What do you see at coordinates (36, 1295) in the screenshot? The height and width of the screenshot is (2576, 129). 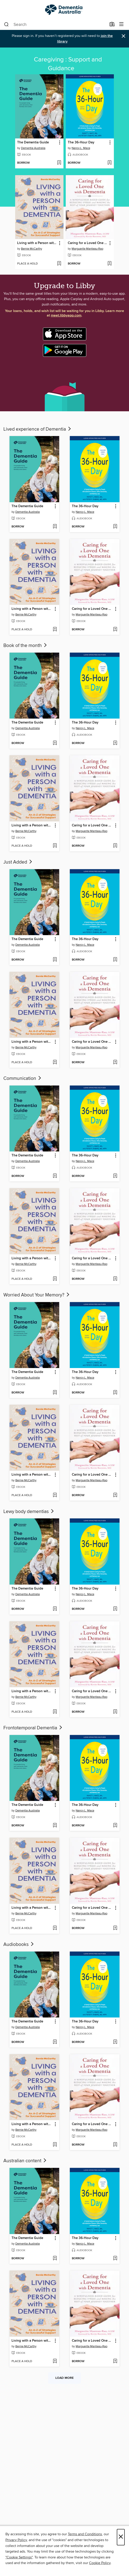 I see `Worried About Your Memory?` at bounding box center [36, 1295].